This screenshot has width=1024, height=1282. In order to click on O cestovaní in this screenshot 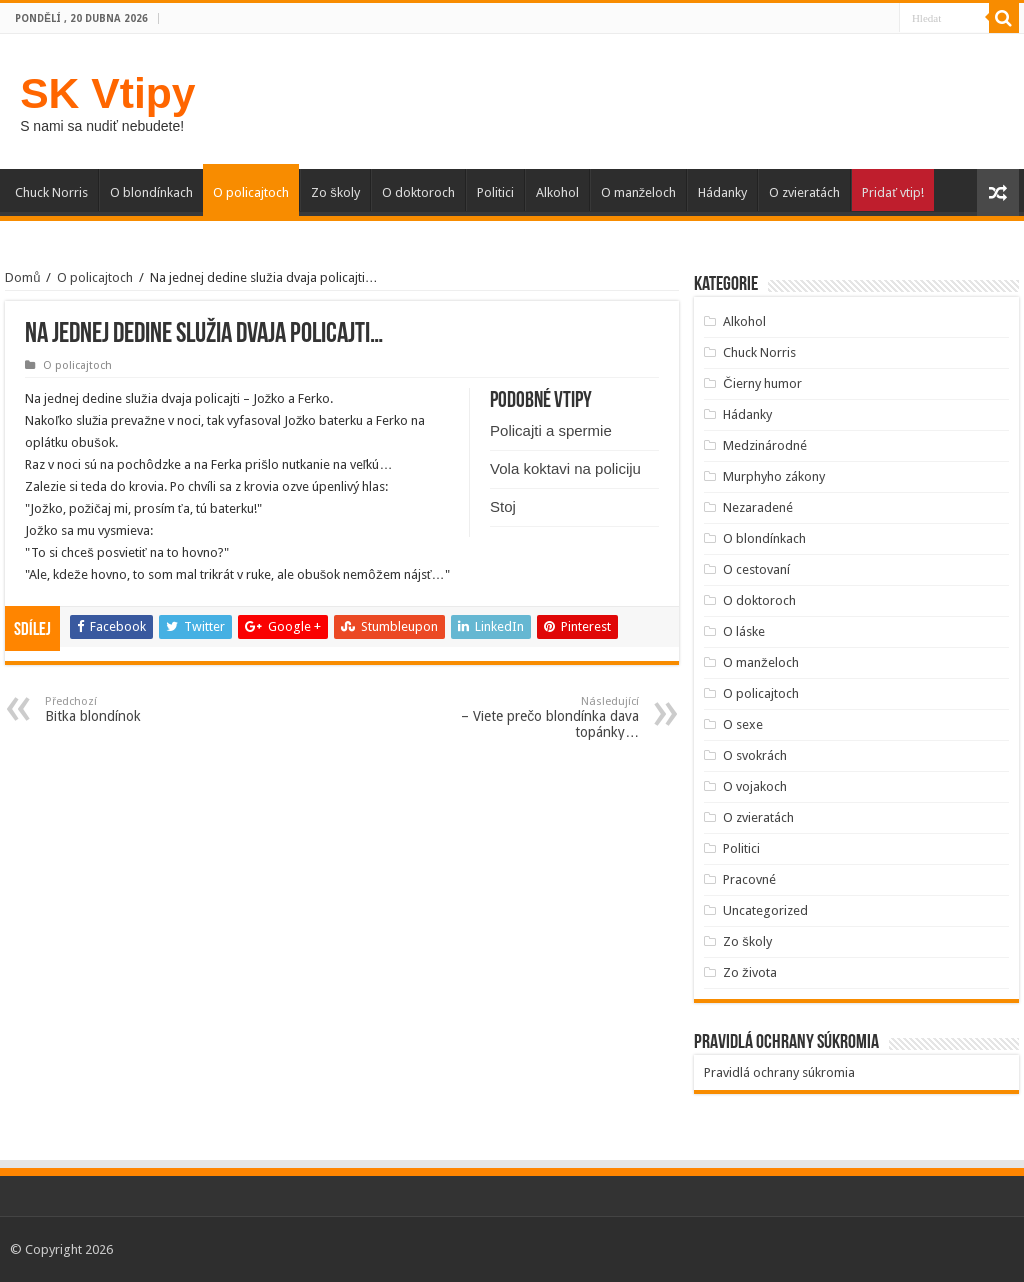, I will do `click(756, 569)`.